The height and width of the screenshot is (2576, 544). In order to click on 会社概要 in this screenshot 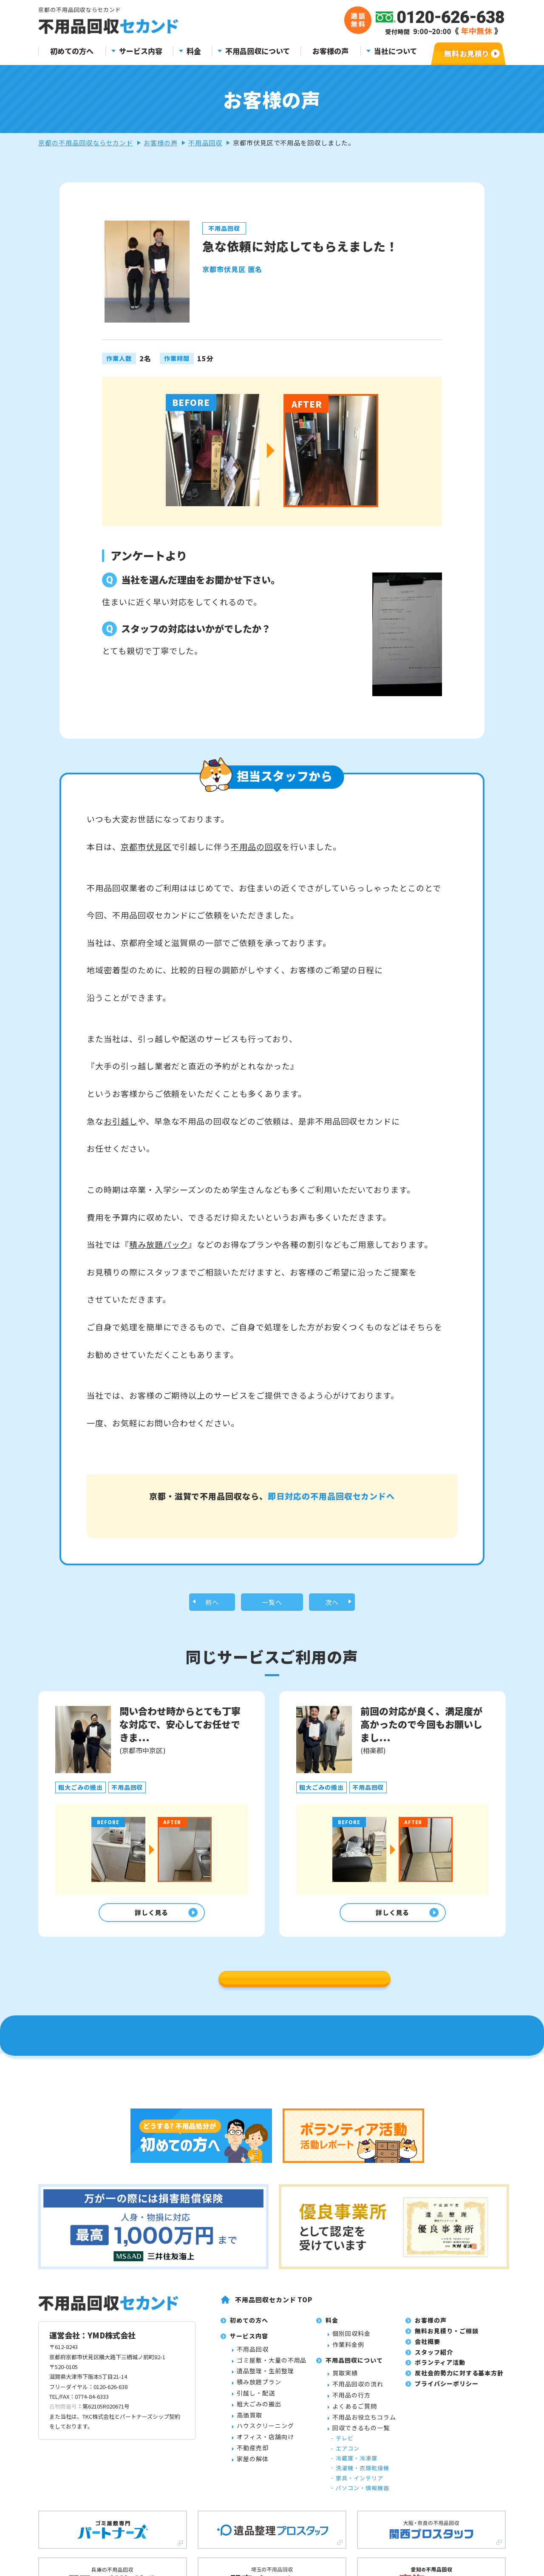, I will do `click(427, 2495)`.